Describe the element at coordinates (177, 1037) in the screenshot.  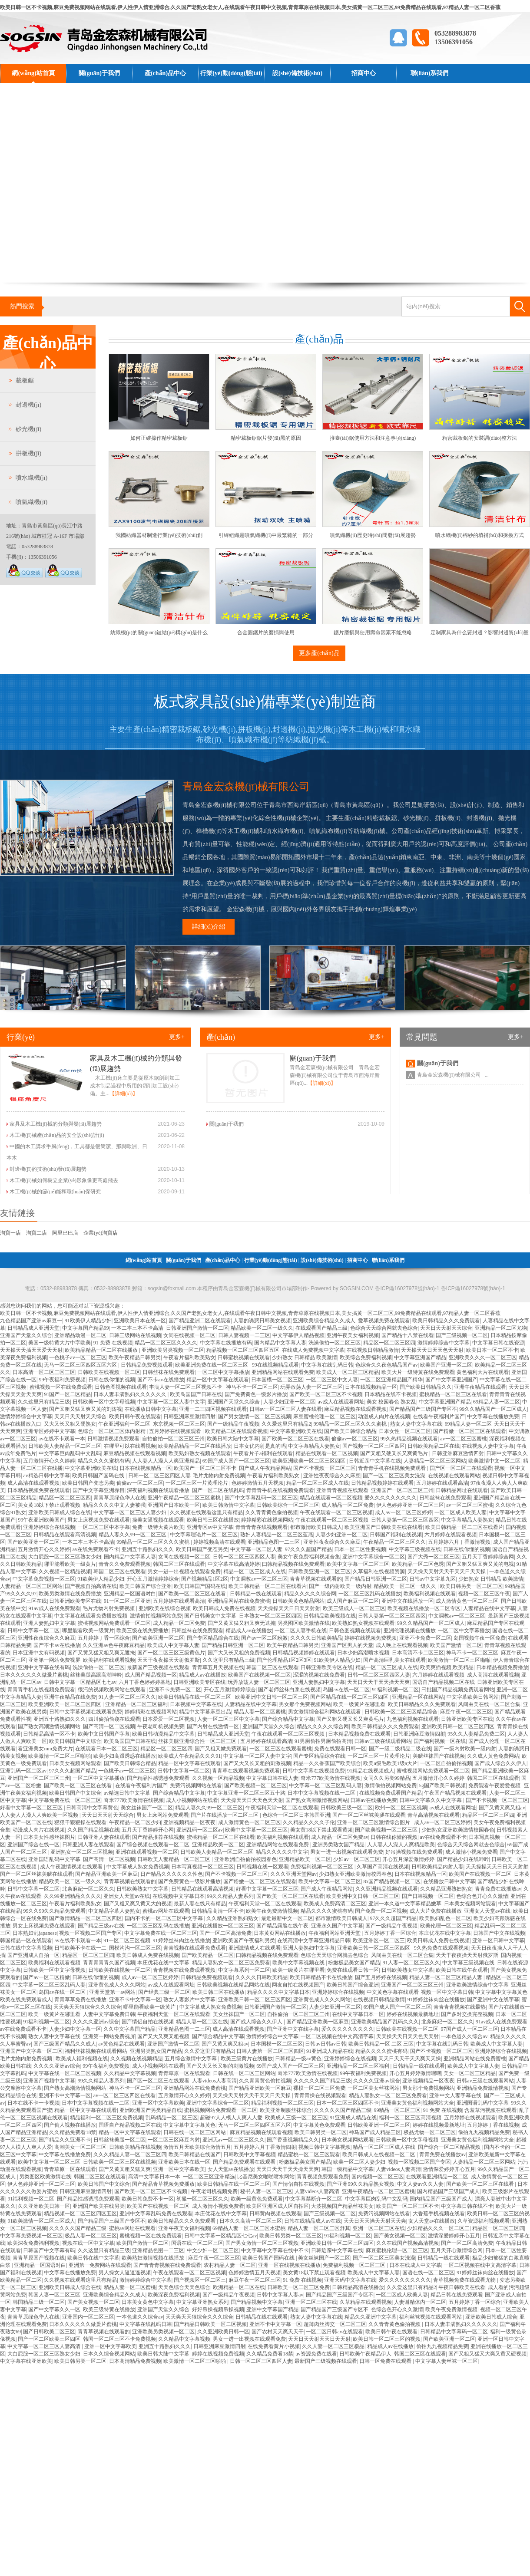
I see `更多+` at that location.